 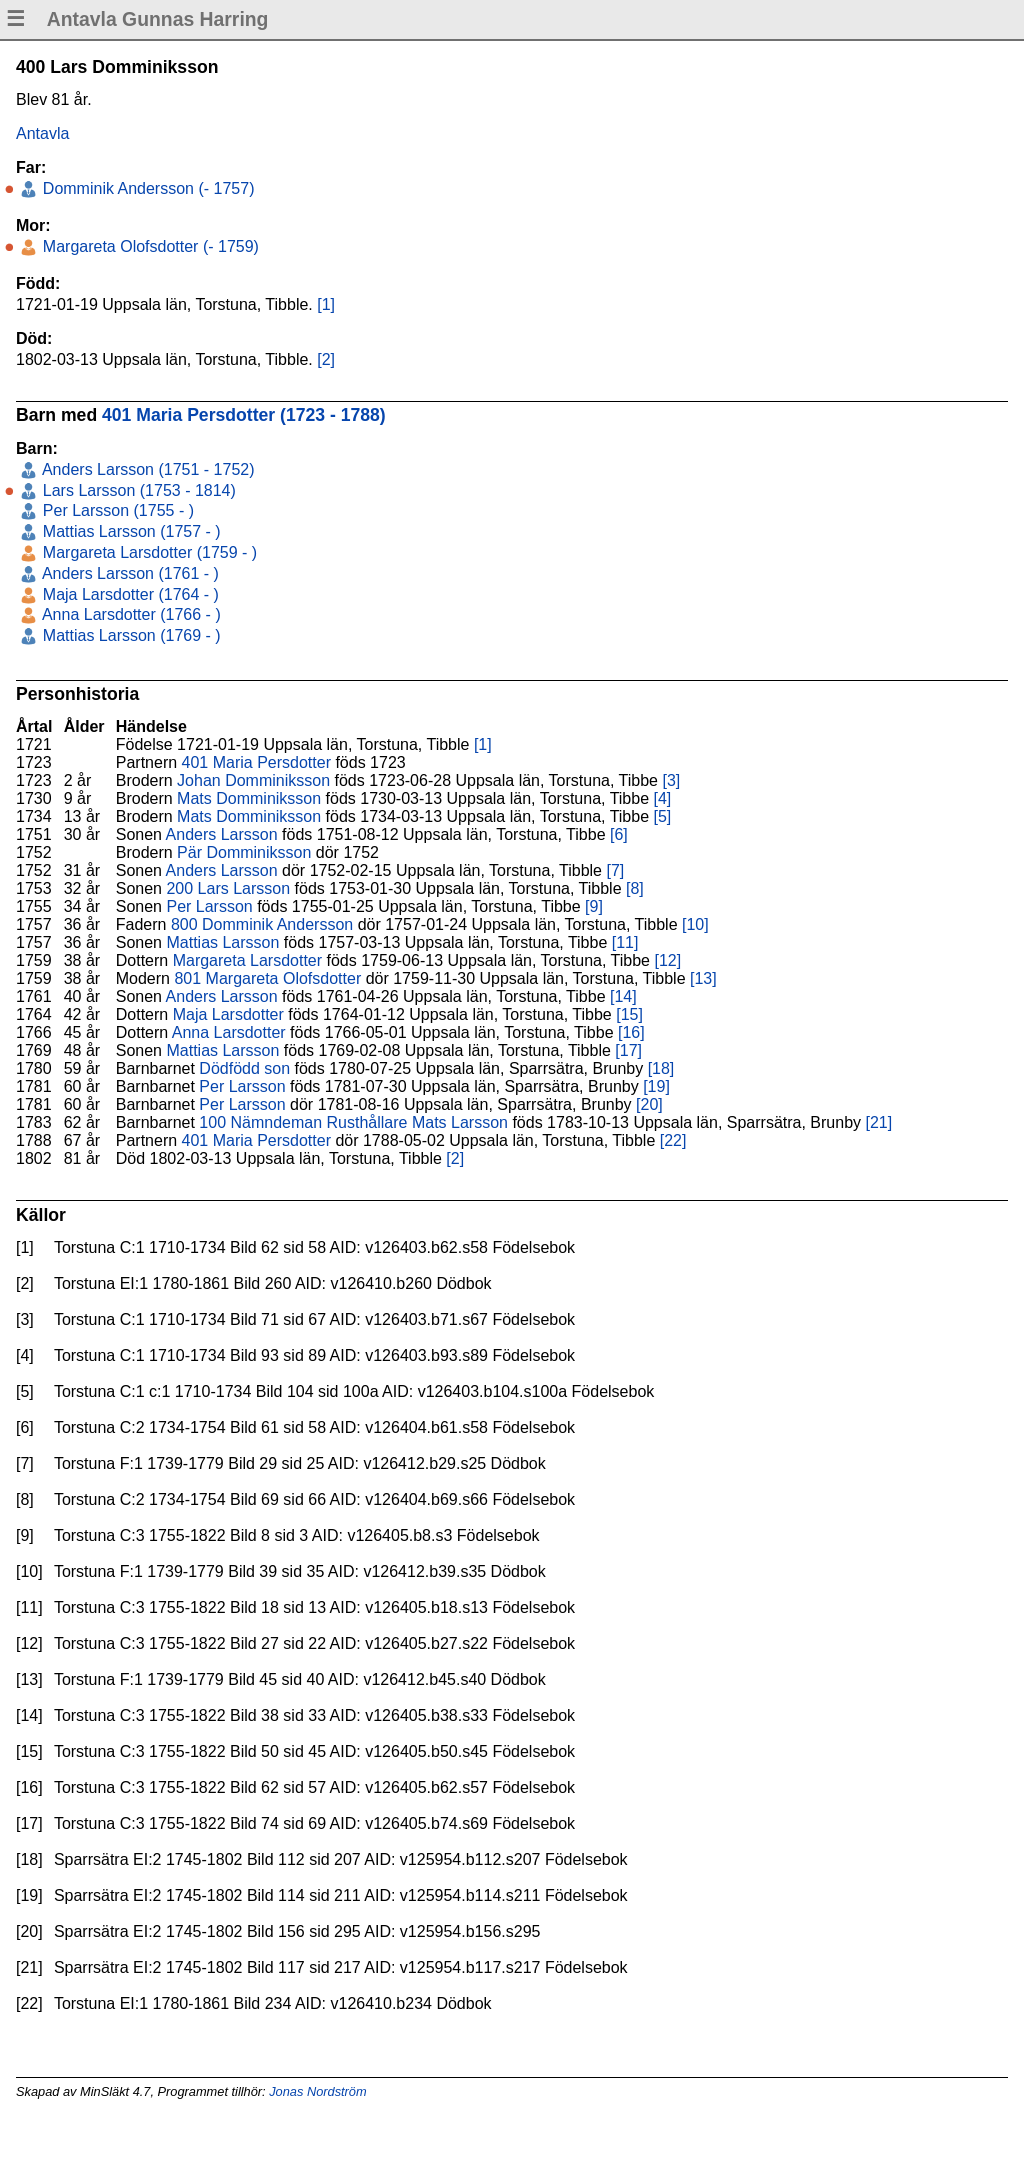 I want to click on Mattias Larsson (1769 - ), so click(x=129, y=635).